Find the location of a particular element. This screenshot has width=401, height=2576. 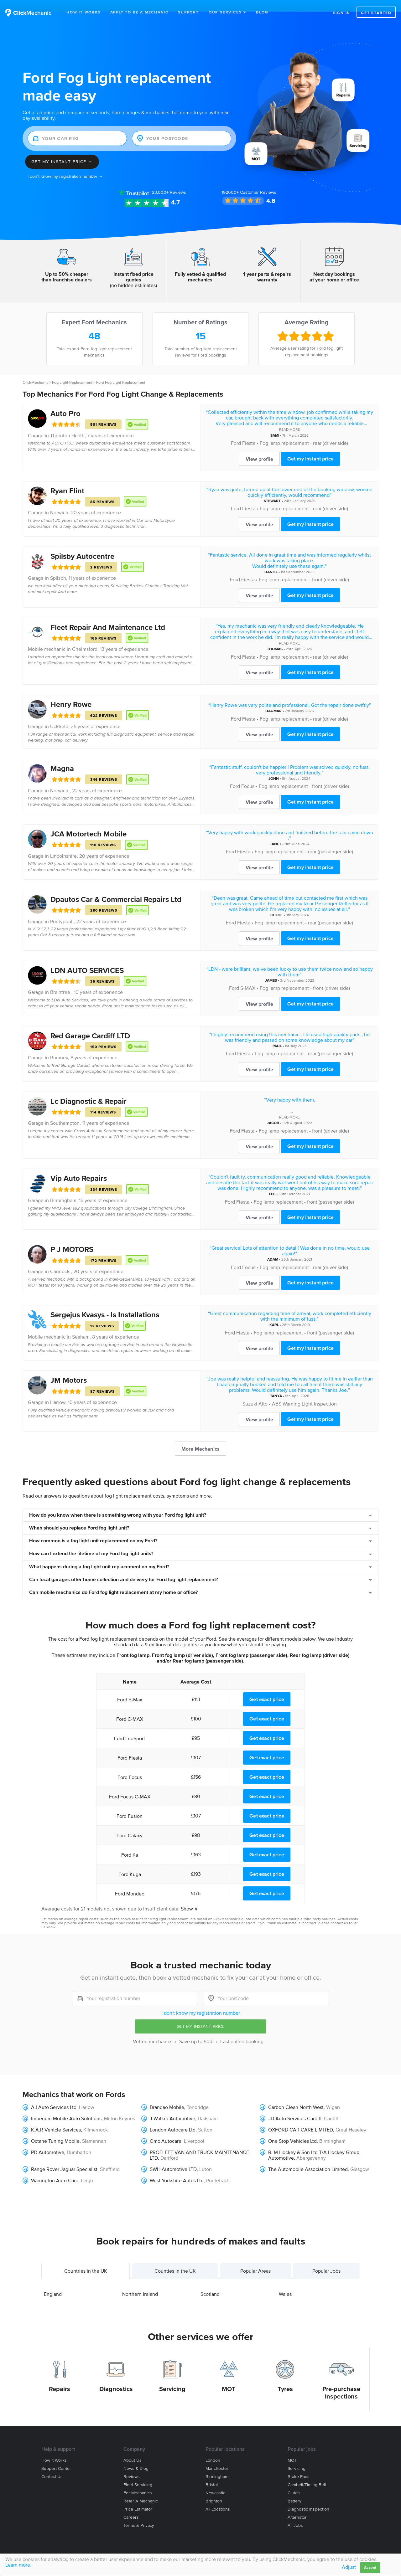

Southampton is located at coordinates (65, 1111).